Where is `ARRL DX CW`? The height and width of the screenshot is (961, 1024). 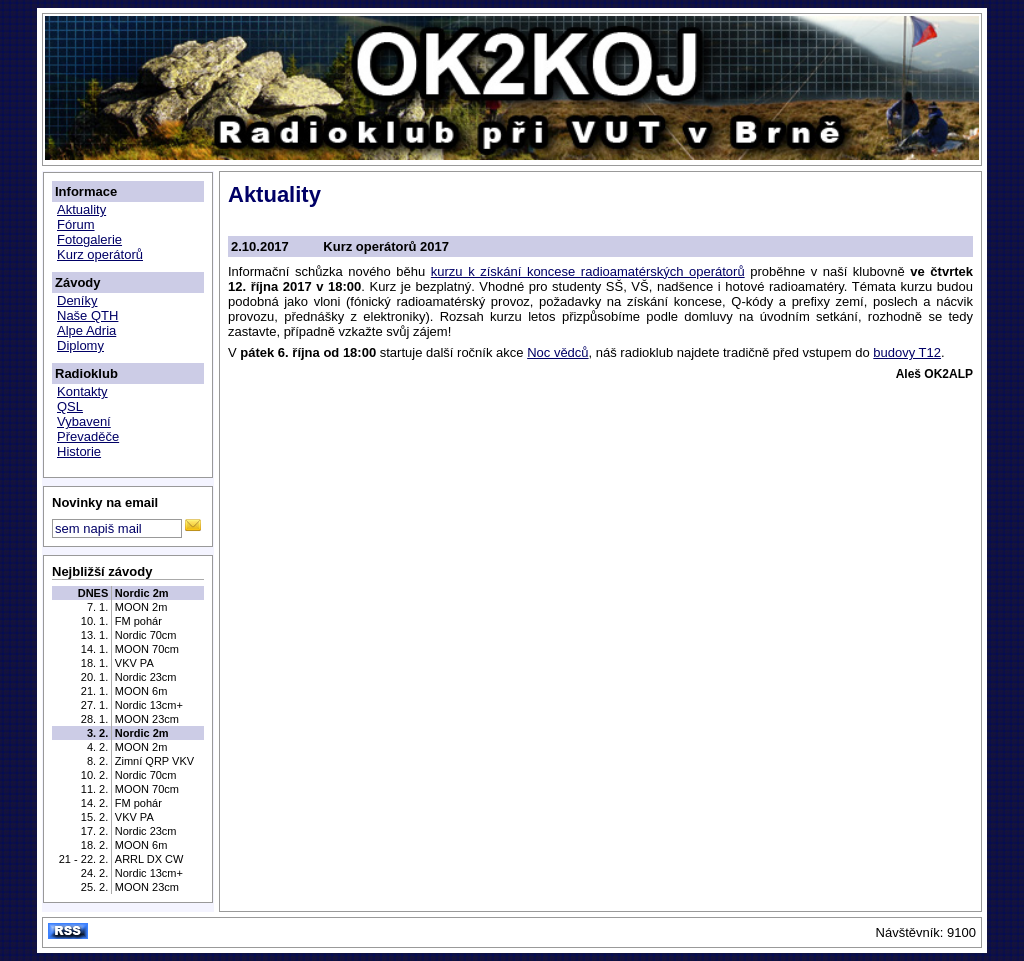 ARRL DX CW is located at coordinates (149, 859).